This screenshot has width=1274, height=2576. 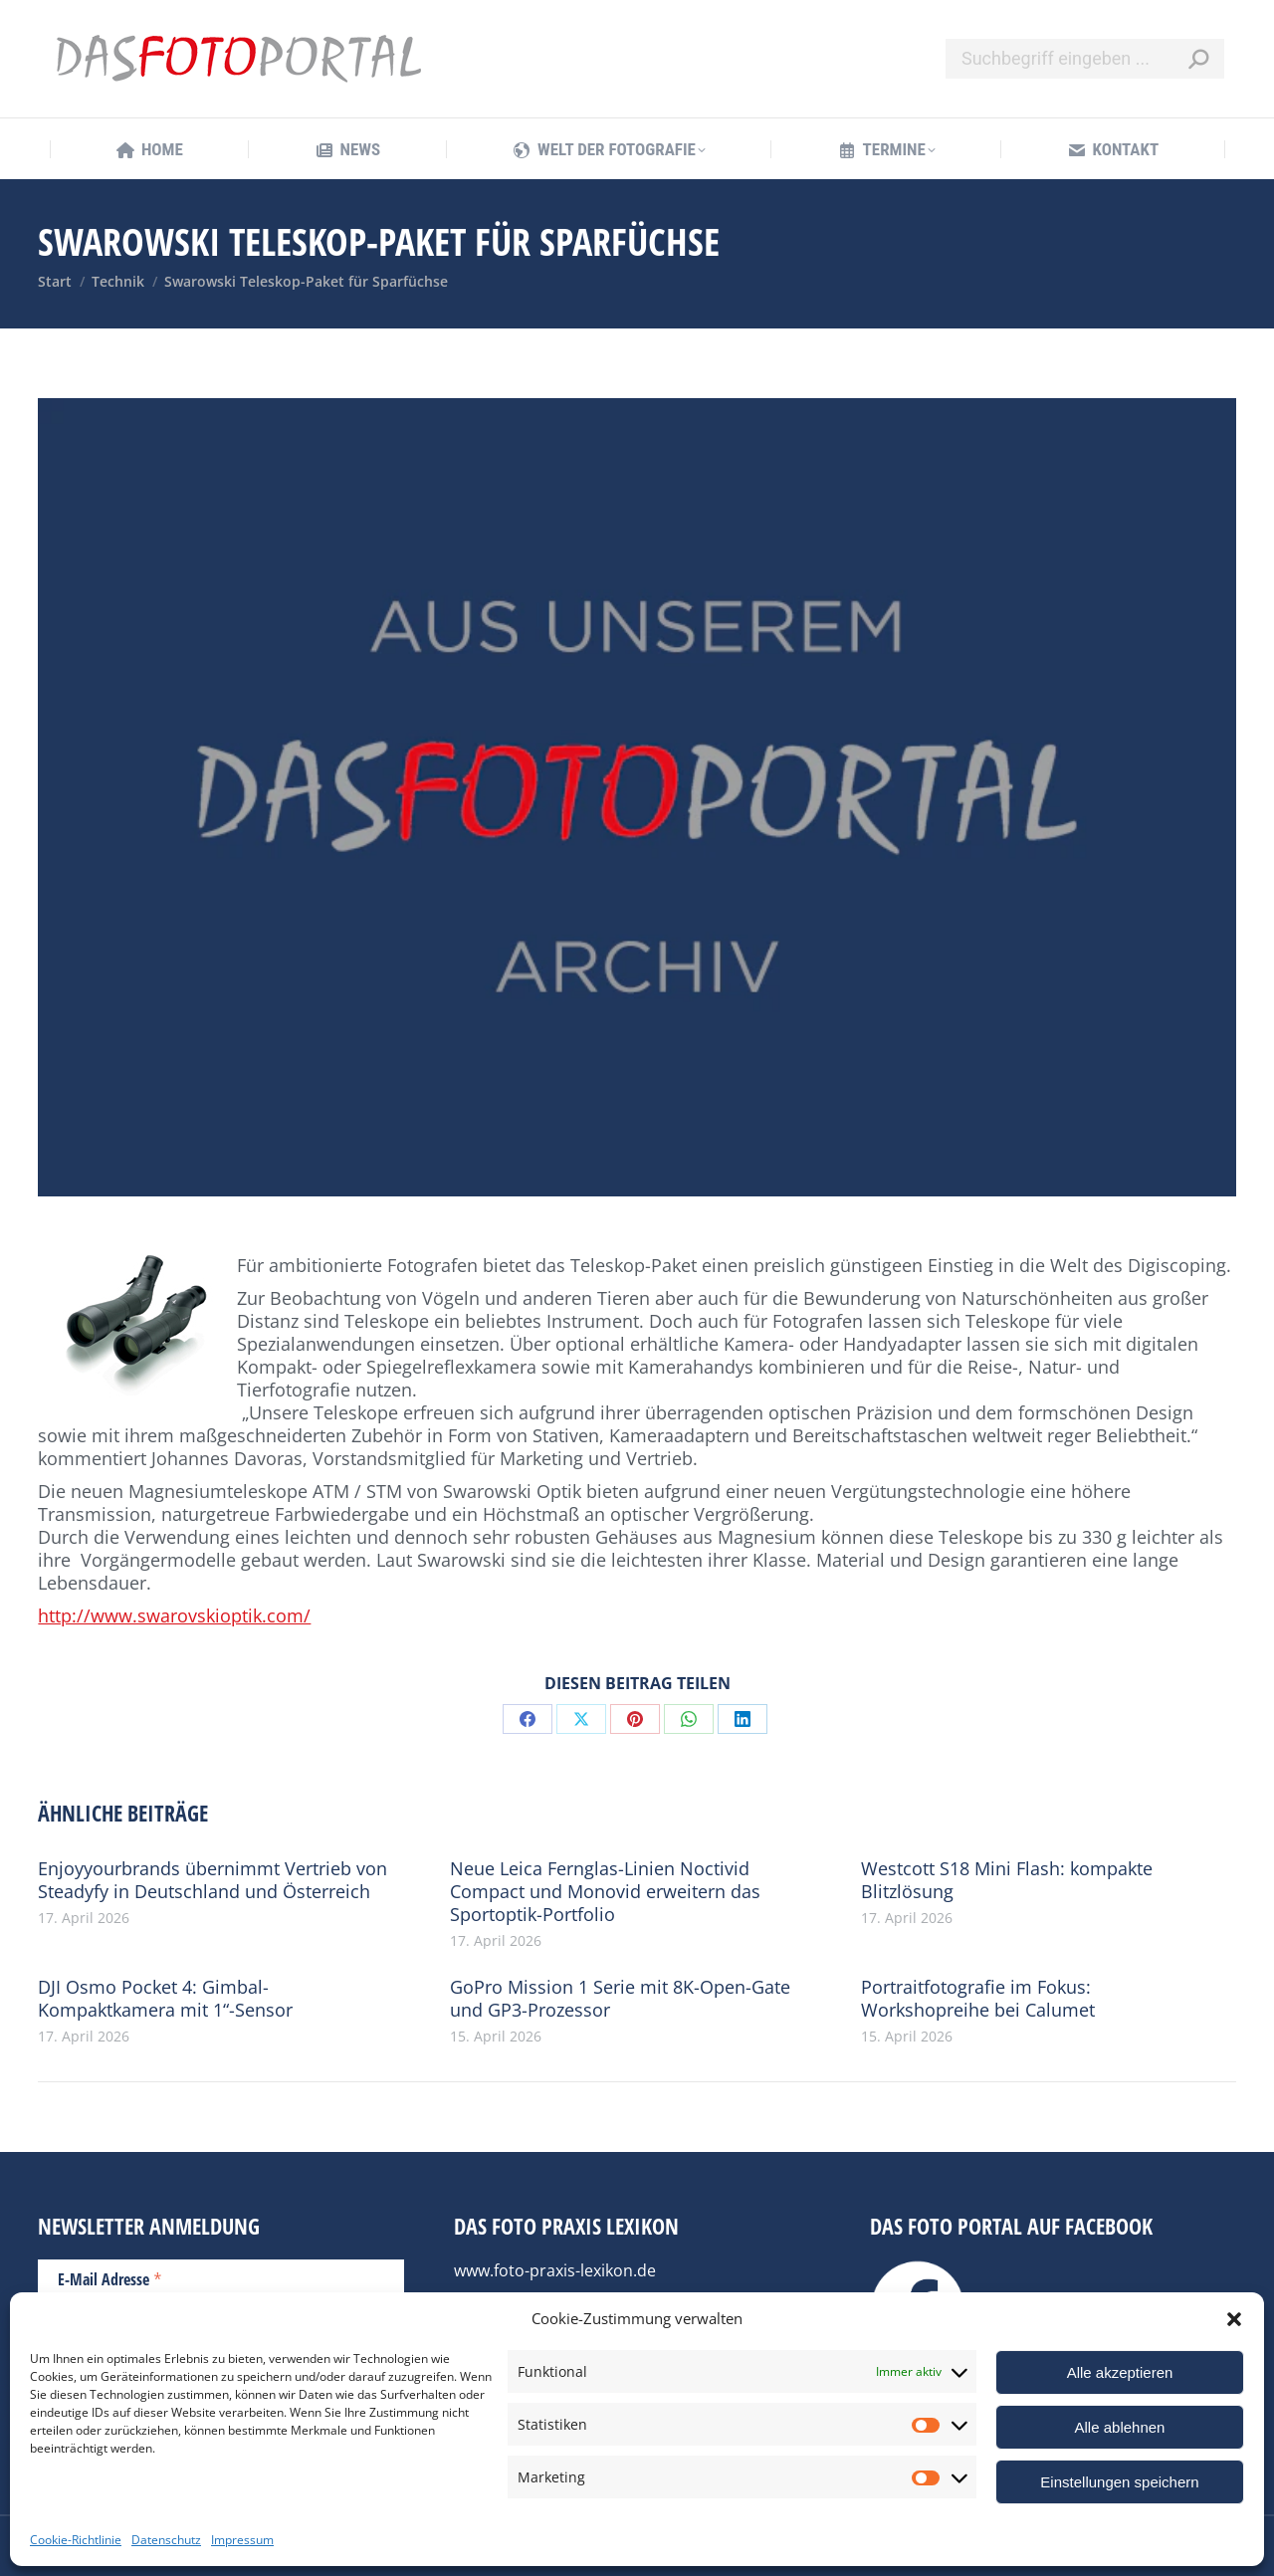 What do you see at coordinates (174, 1615) in the screenshot?
I see `http://www.swarovskioptik.com/` at bounding box center [174, 1615].